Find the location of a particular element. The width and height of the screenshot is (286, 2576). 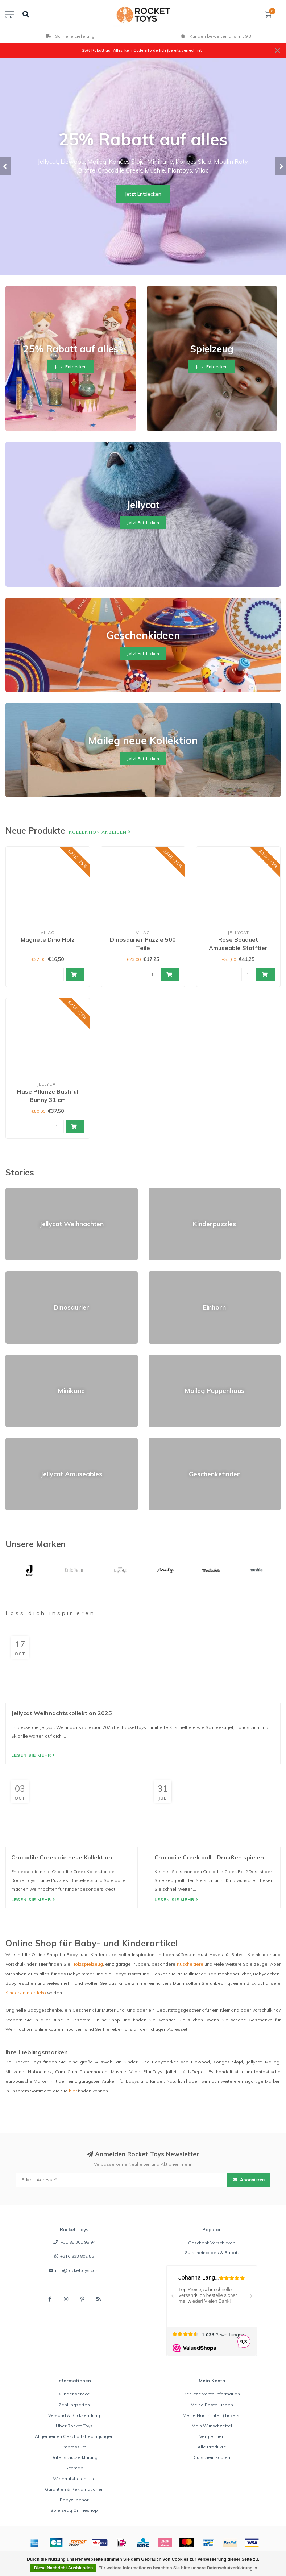

Garantien & Reklamationen is located at coordinates (74, 2489).